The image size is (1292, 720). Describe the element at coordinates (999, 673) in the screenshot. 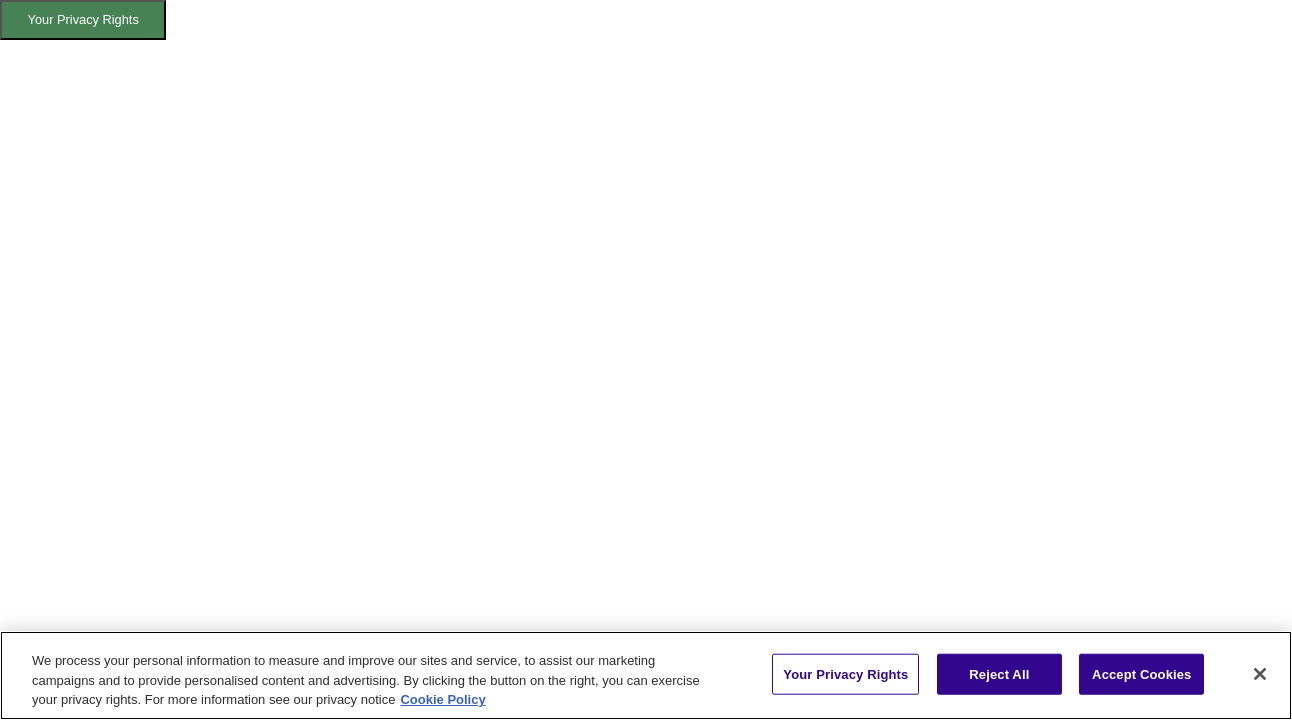

I see `Reject All` at that location.